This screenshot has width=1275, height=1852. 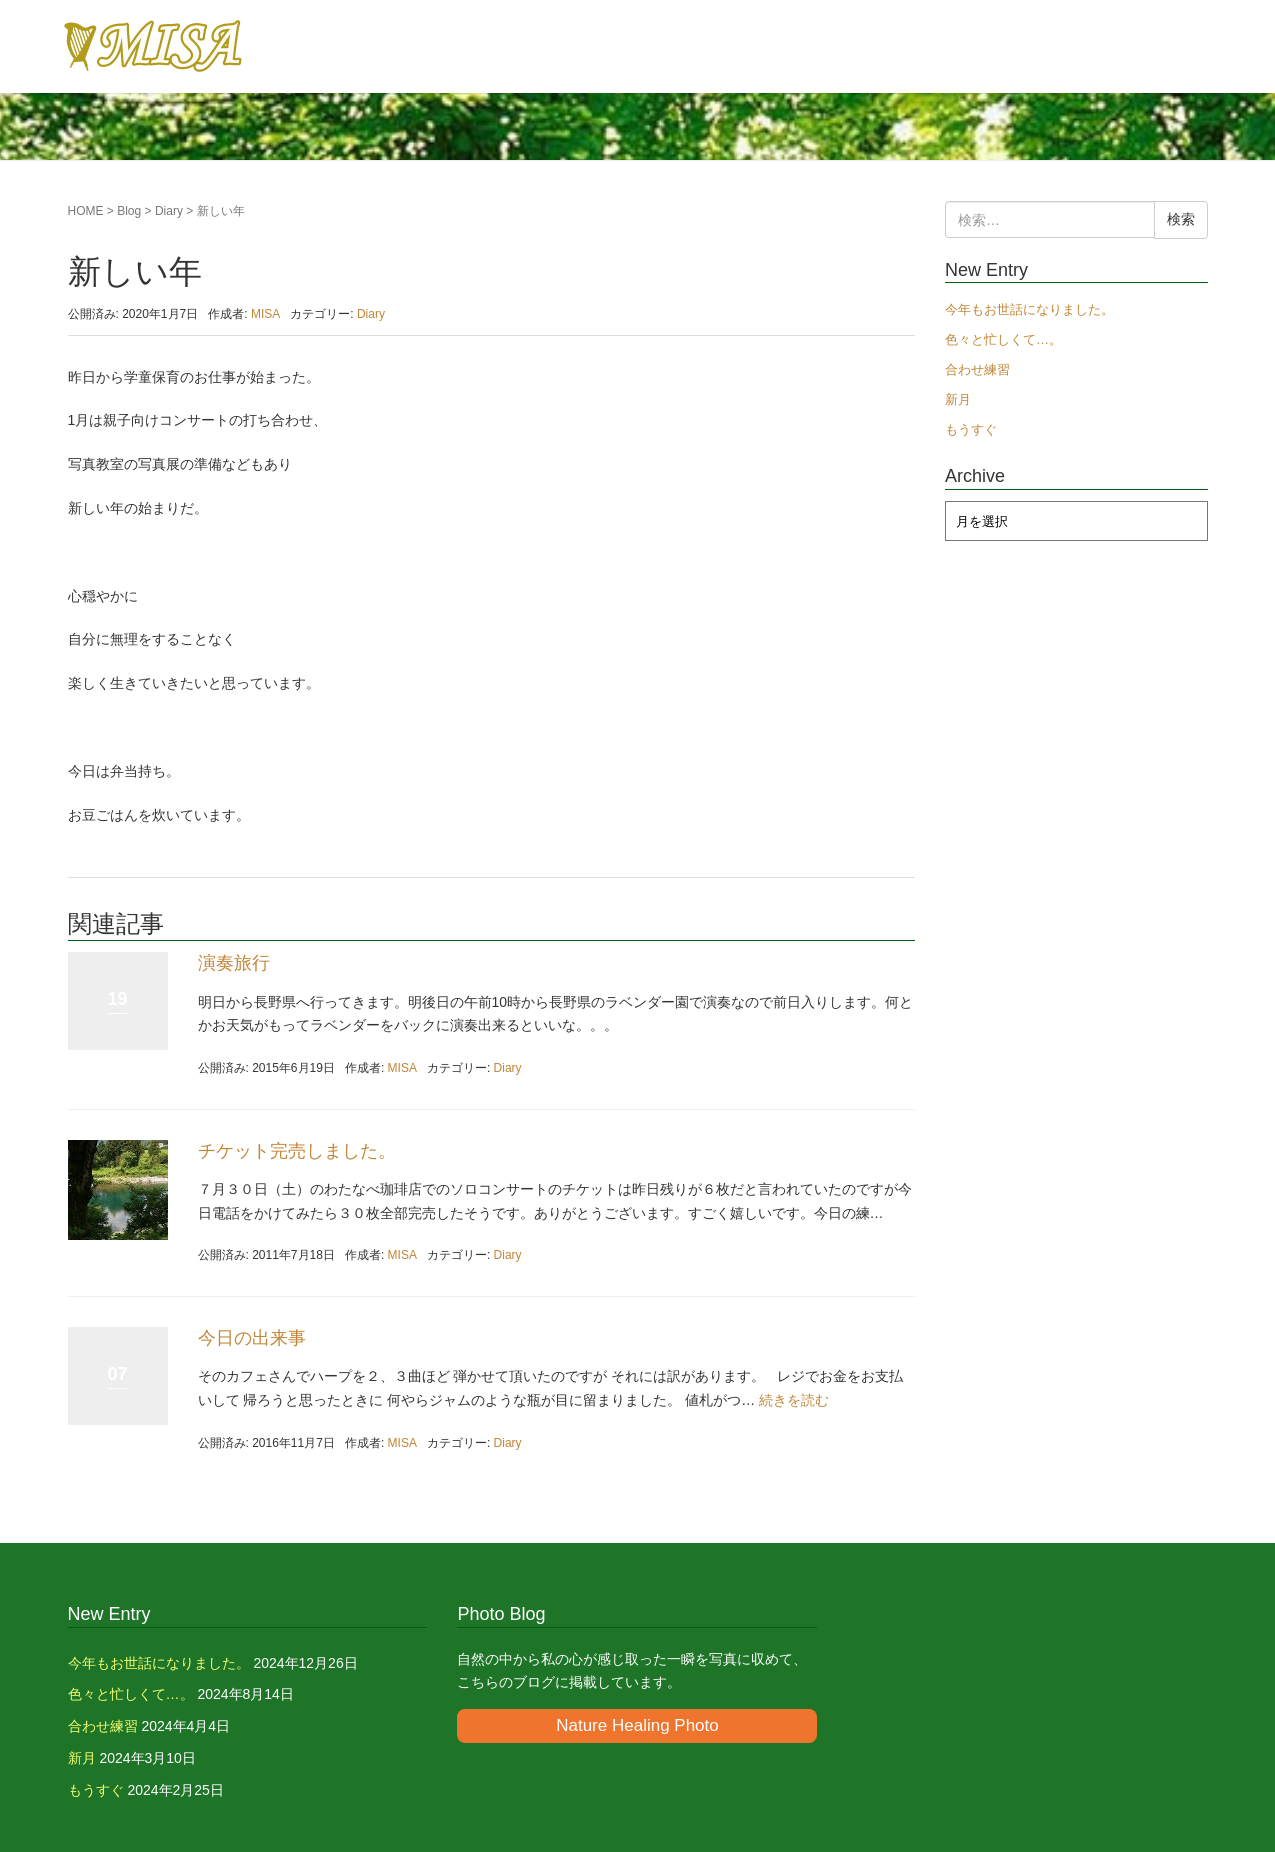 What do you see at coordinates (129, 211) in the screenshot?
I see `Blog` at bounding box center [129, 211].